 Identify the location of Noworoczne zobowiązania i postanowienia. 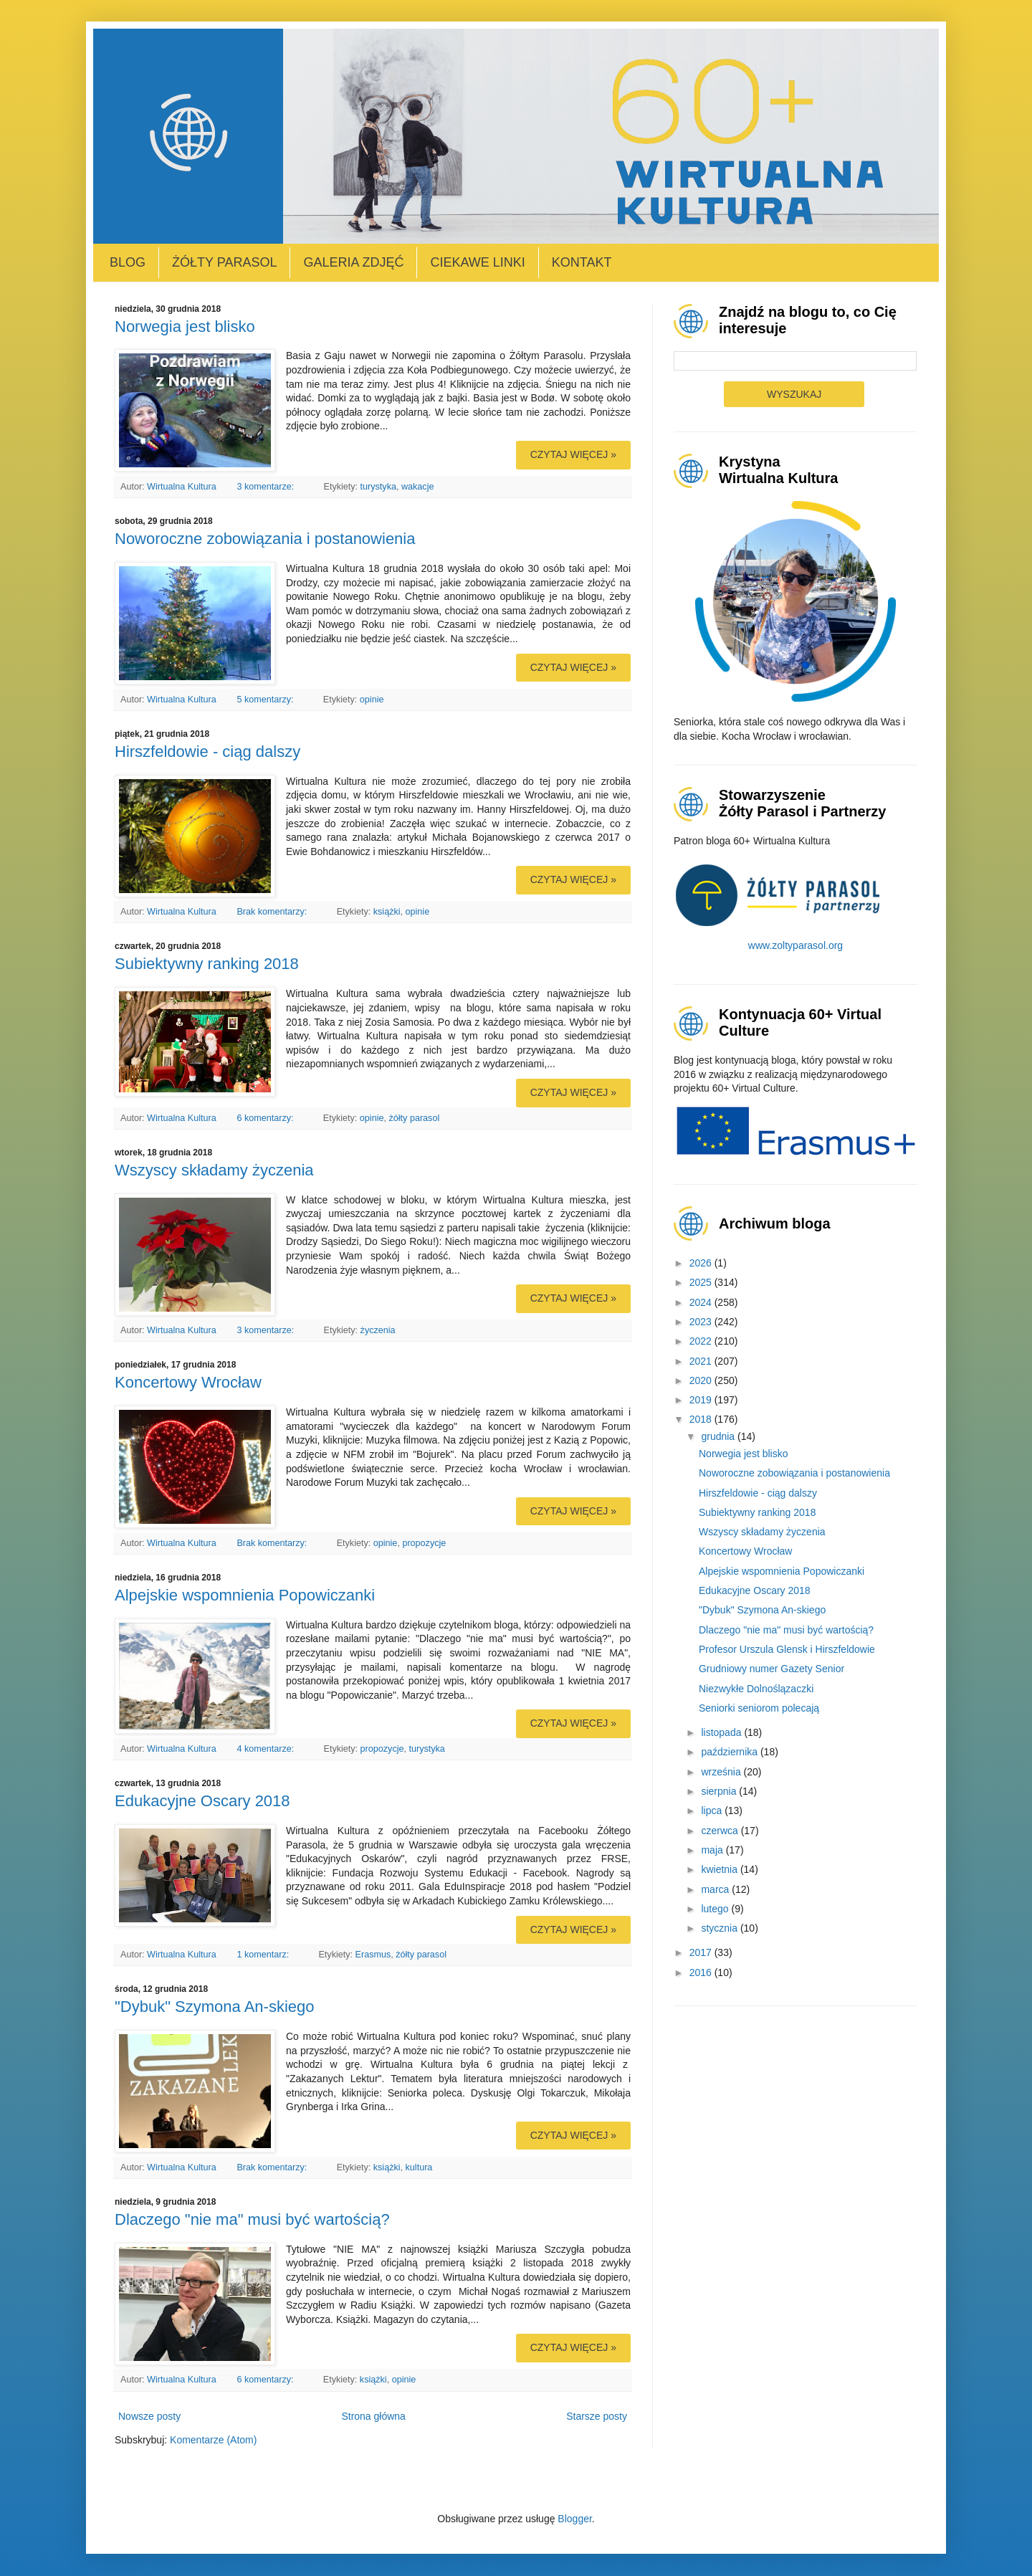
(265, 539).